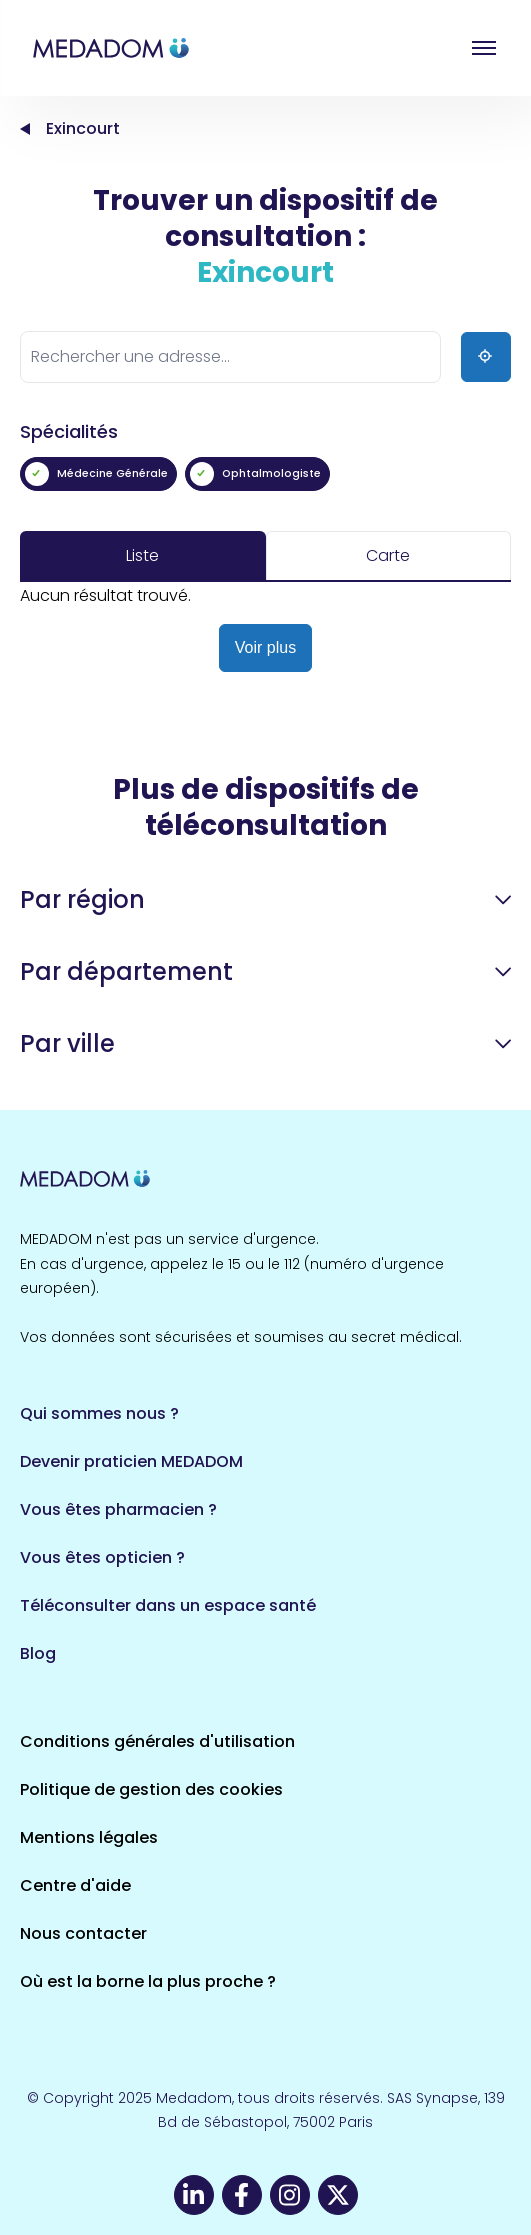 The width and height of the screenshot is (531, 2235). Describe the element at coordinates (148, 1981) in the screenshot. I see `Où est la borne la plus proche ?` at that location.